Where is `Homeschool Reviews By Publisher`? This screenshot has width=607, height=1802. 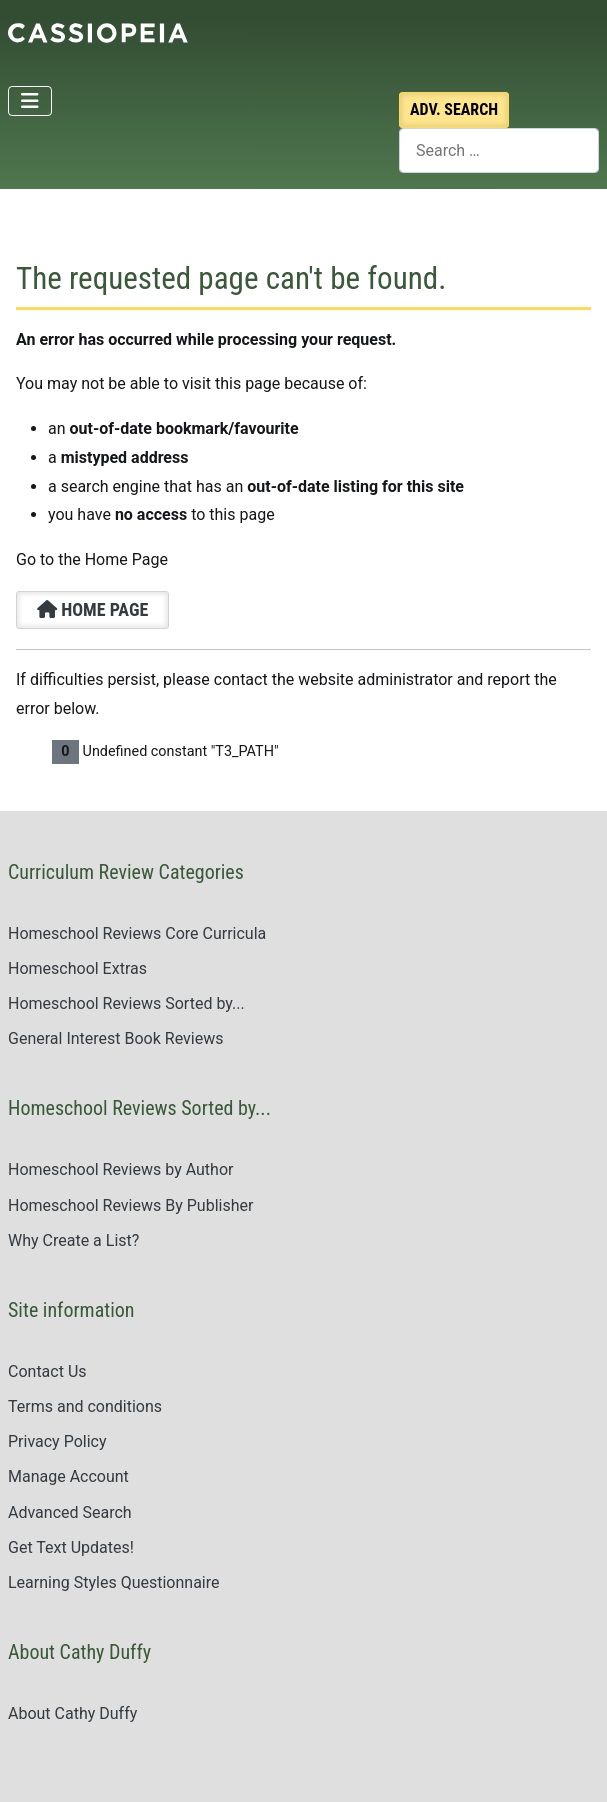 Homeschool Reviews By Publisher is located at coordinates (130, 1205).